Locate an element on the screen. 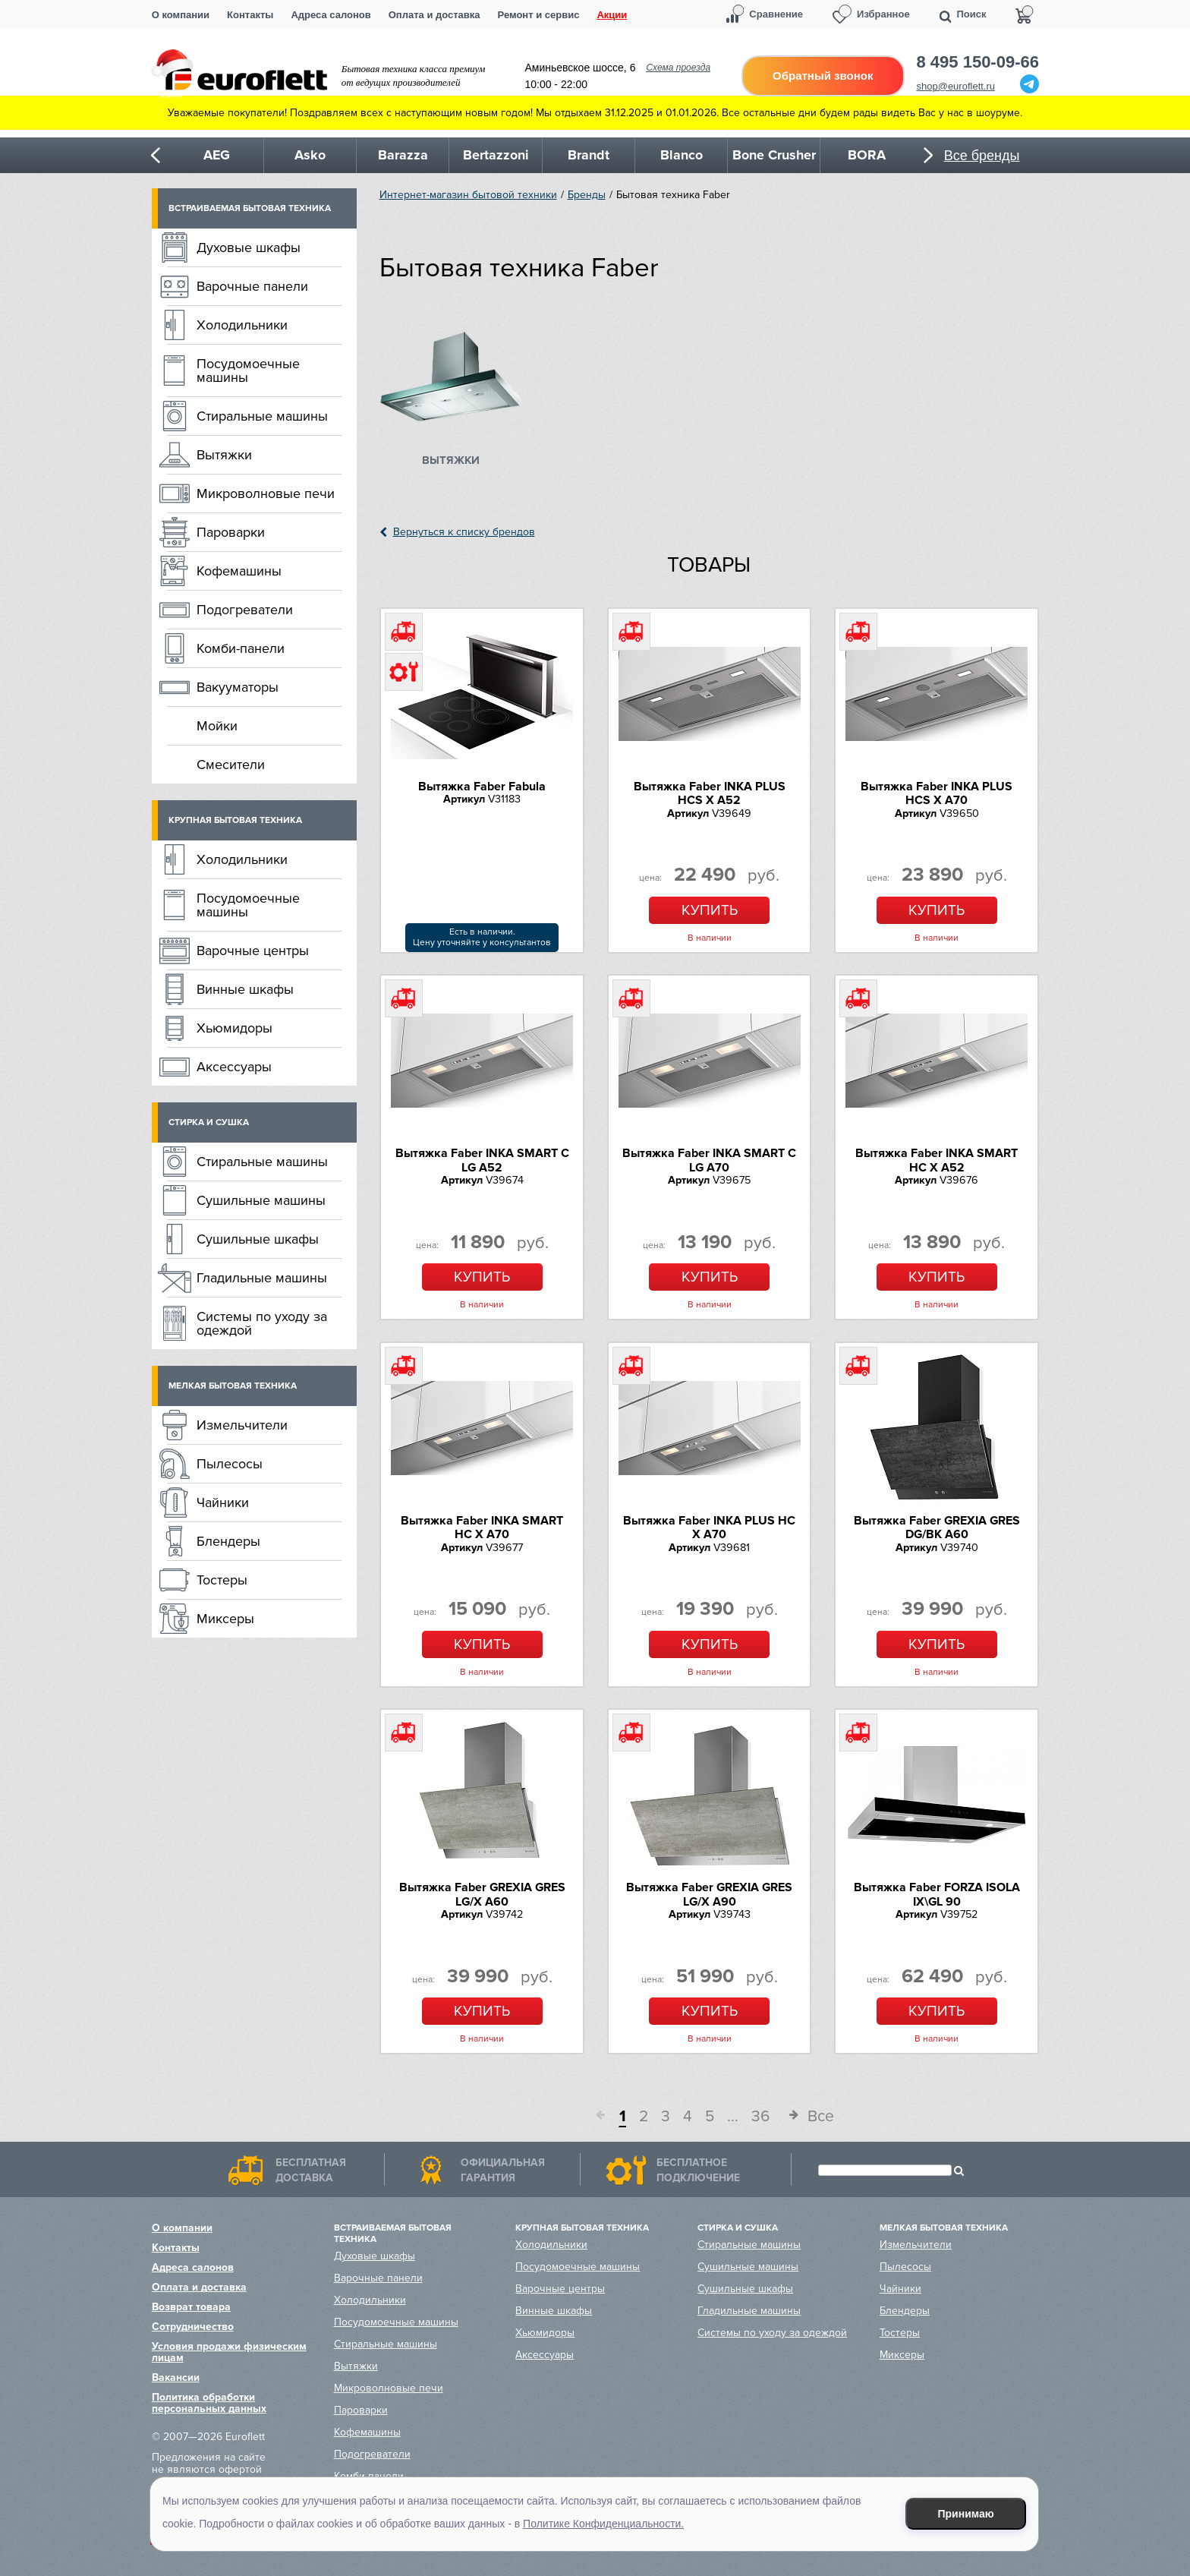 Image resolution: width=1190 pixels, height=2576 pixels. Вытяжка Faber INKA PLUS HCS X A70 is located at coordinates (936, 793).